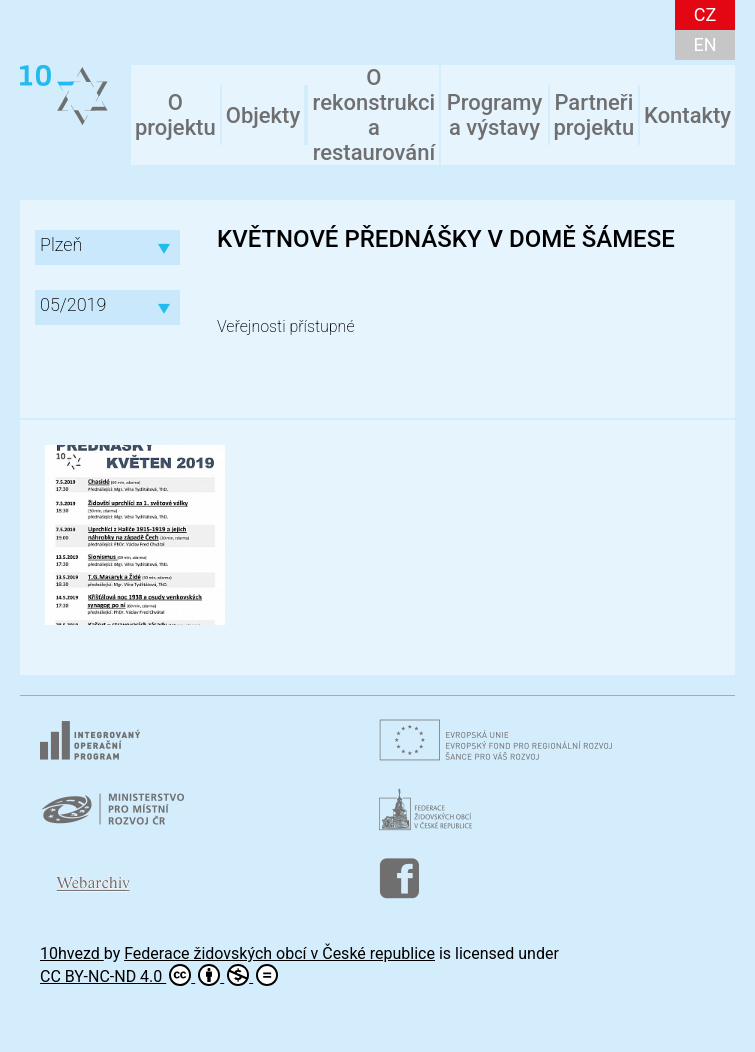 This screenshot has width=755, height=1052. Describe the element at coordinates (495, 115) in the screenshot. I see `Programy a výstavy` at that location.